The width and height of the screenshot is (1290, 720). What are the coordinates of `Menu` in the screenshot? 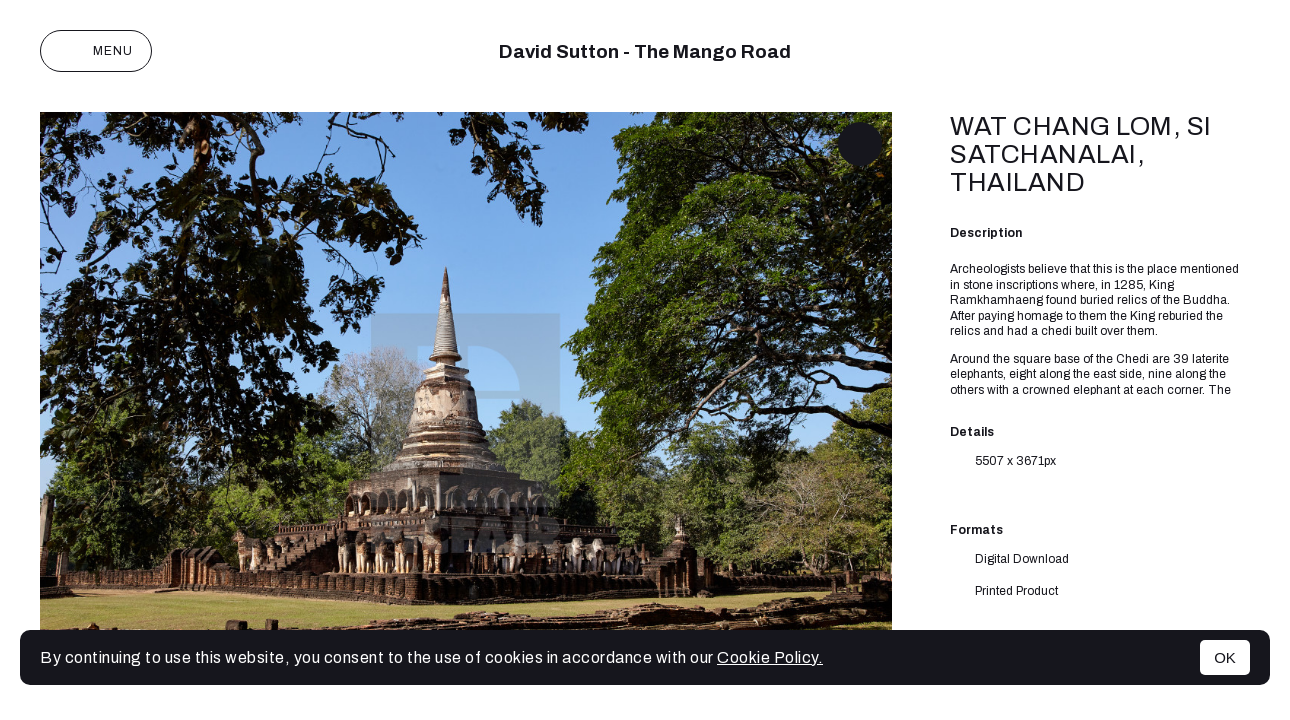 It's located at (96, 51).